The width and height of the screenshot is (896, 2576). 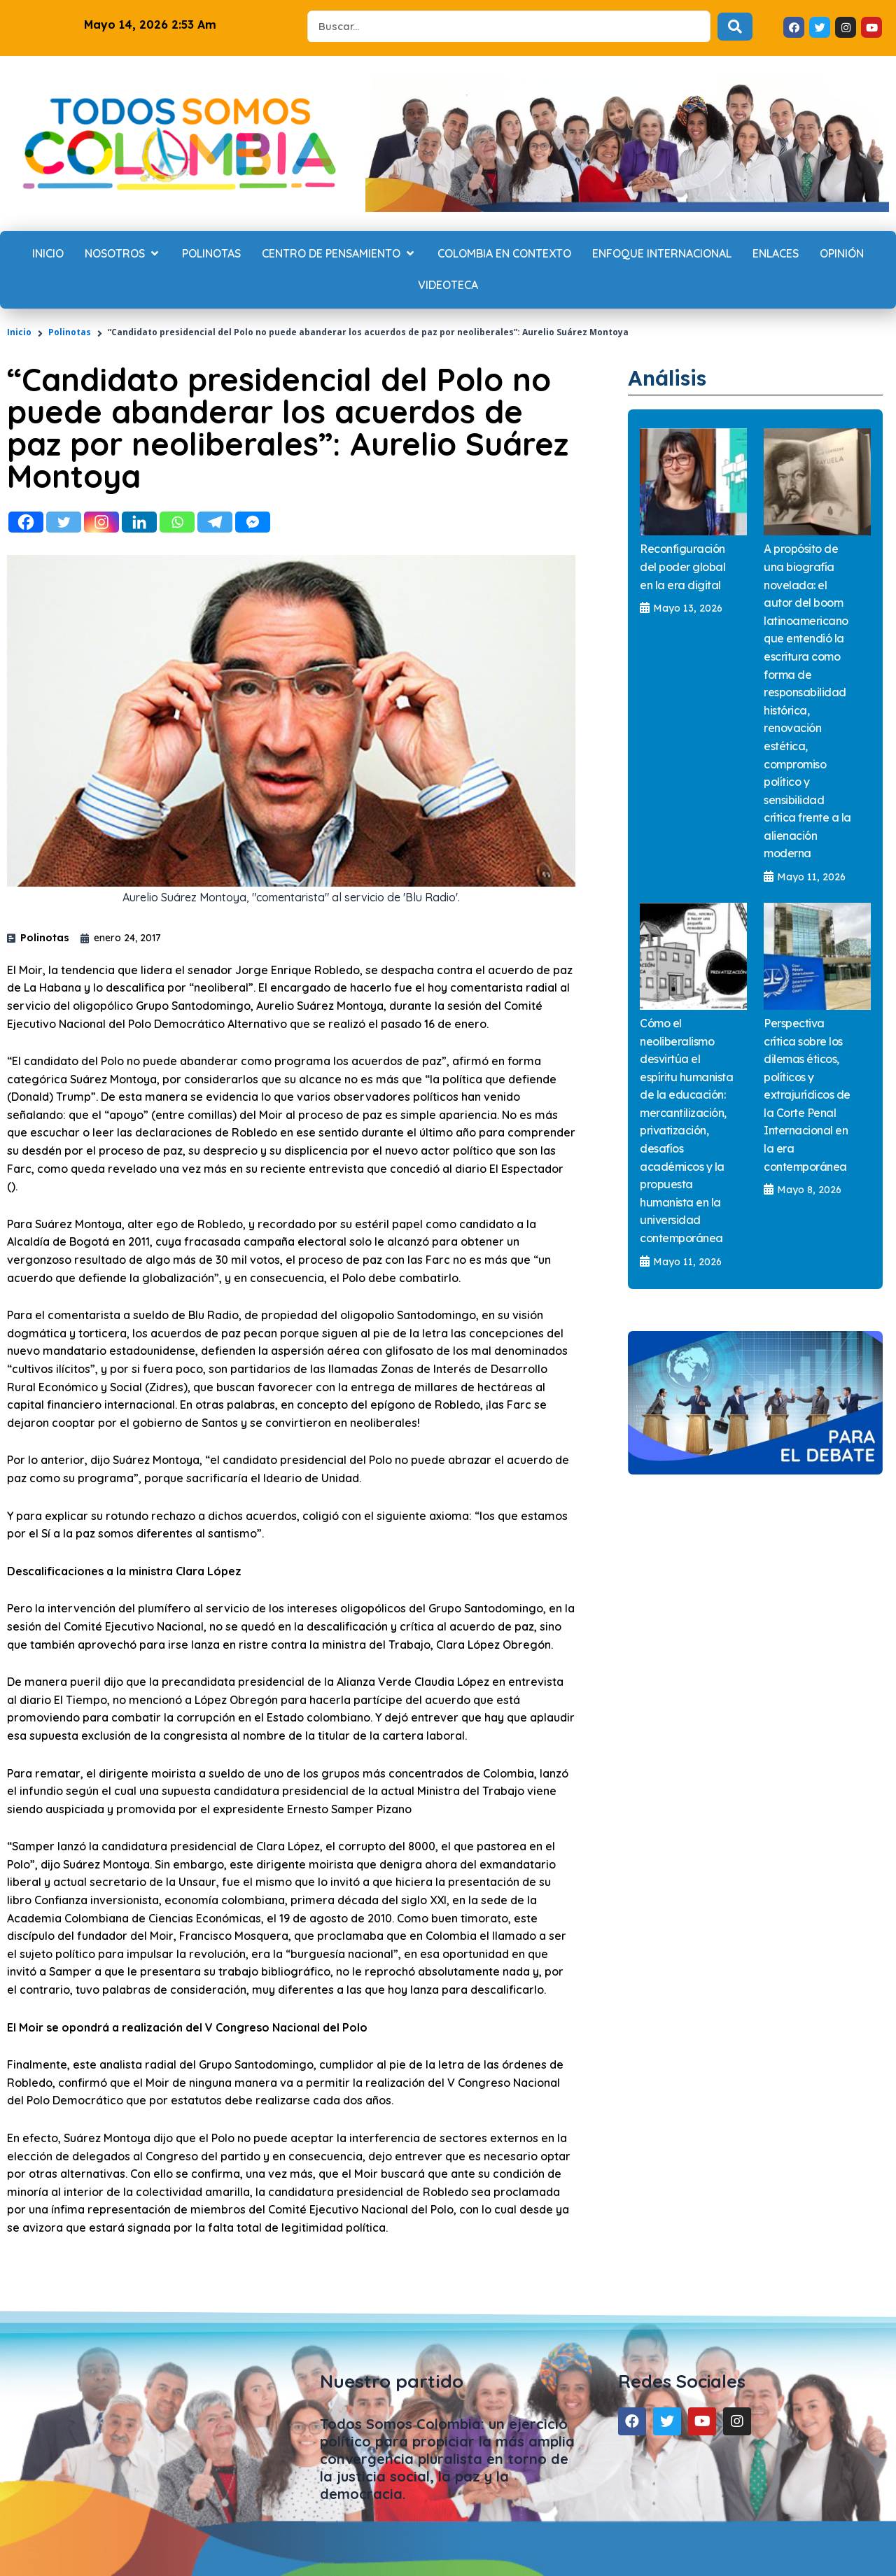 What do you see at coordinates (69, 332) in the screenshot?
I see `Polinotas` at bounding box center [69, 332].